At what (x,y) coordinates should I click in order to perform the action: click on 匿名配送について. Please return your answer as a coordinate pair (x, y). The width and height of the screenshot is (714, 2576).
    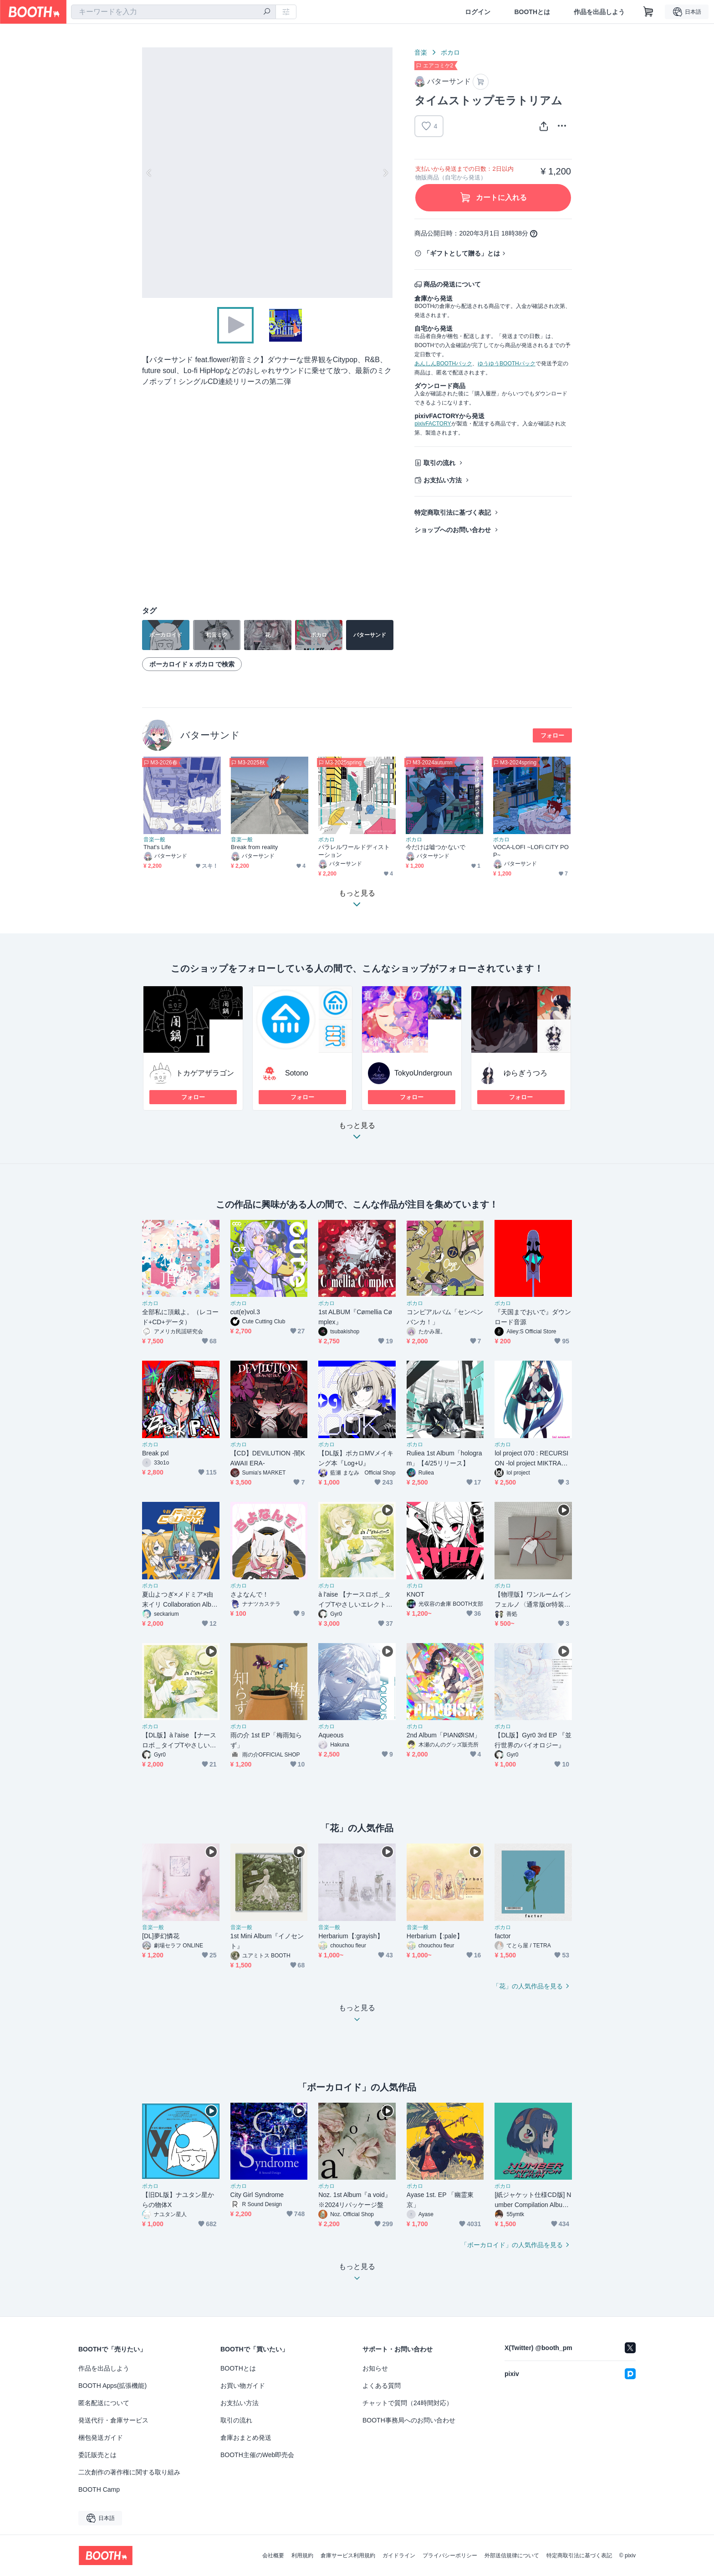
    Looking at the image, I should click on (103, 2403).